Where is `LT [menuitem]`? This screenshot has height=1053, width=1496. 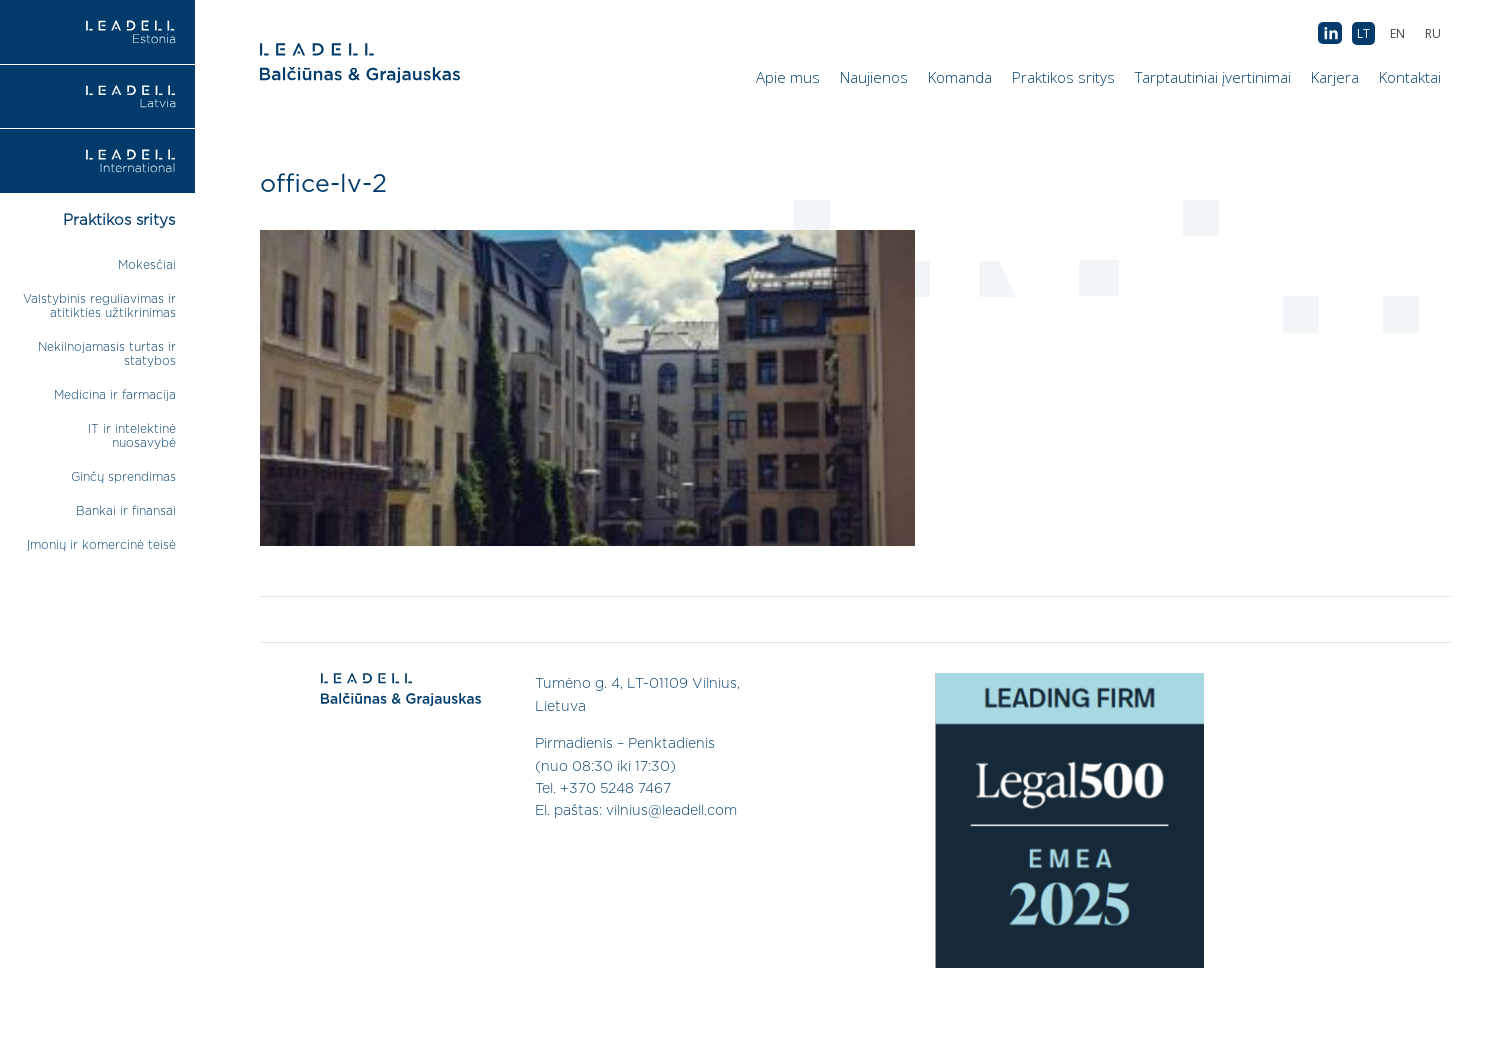 LT [menuitem] is located at coordinates (1363, 33).